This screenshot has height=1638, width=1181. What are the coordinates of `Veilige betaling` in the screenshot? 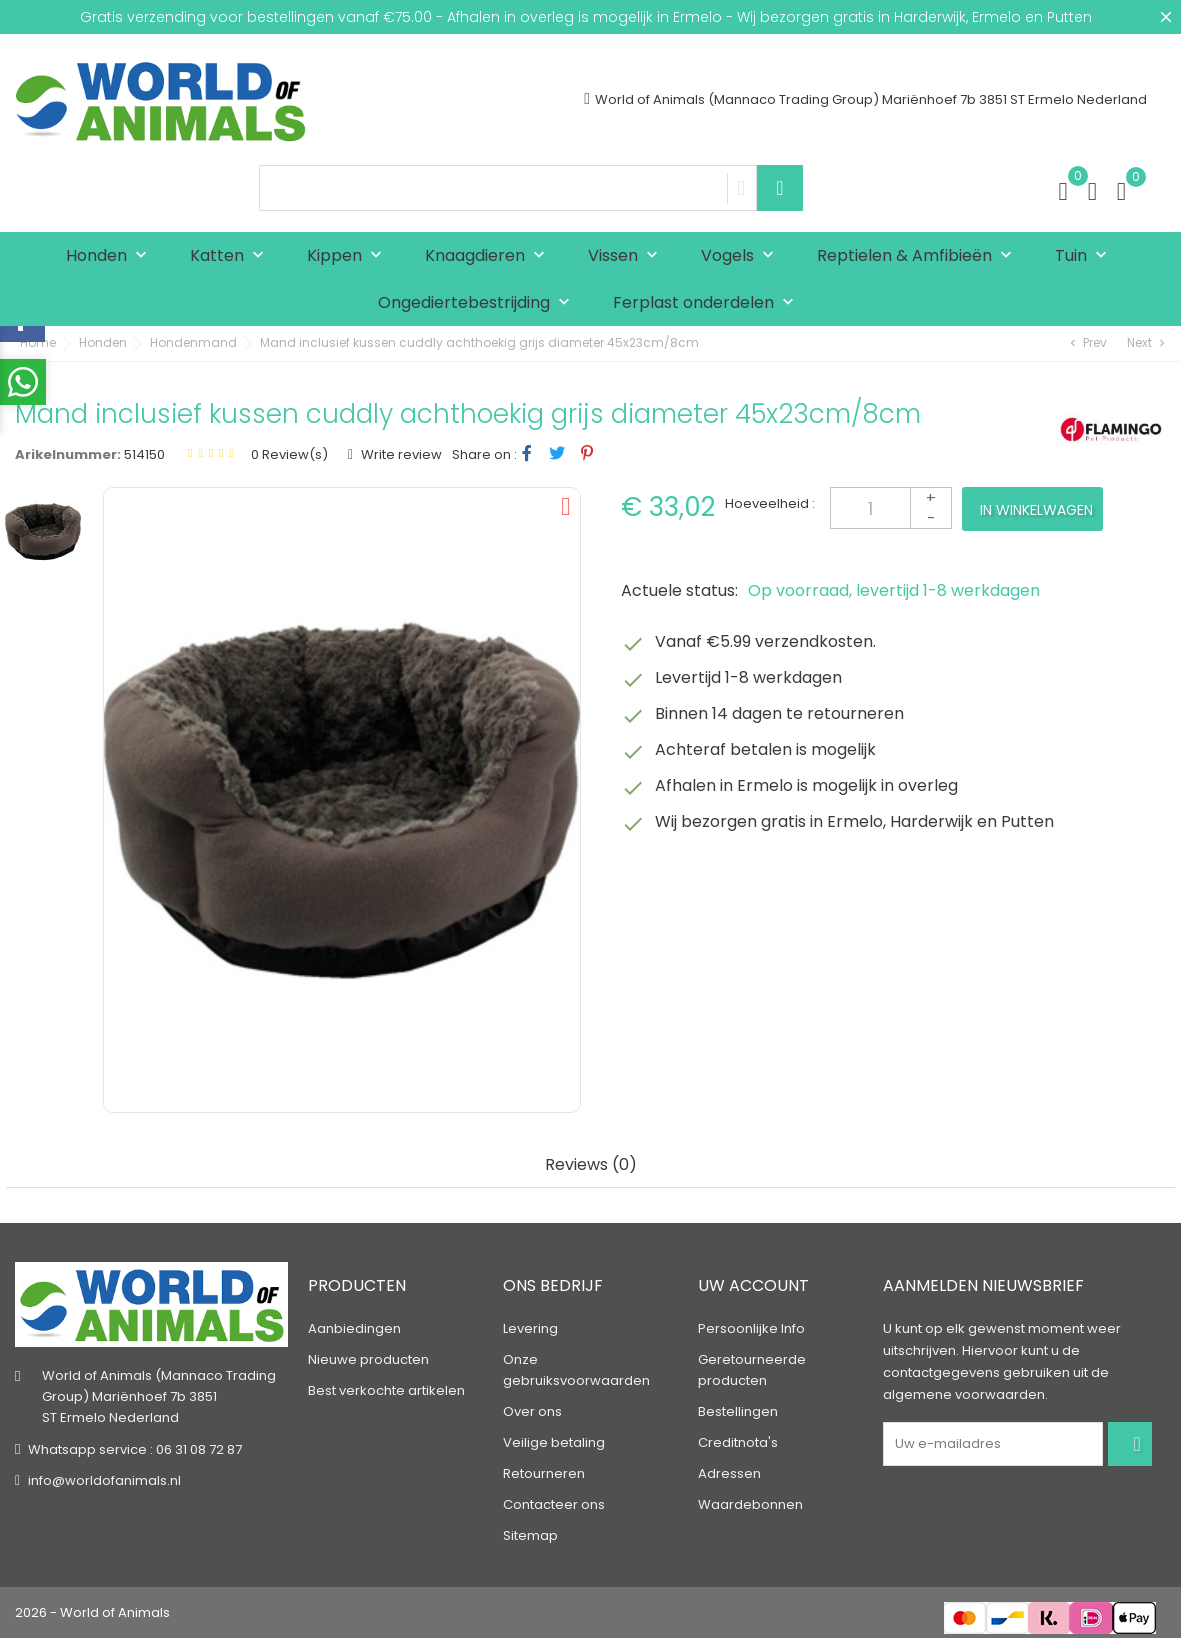 It's located at (554, 1442).